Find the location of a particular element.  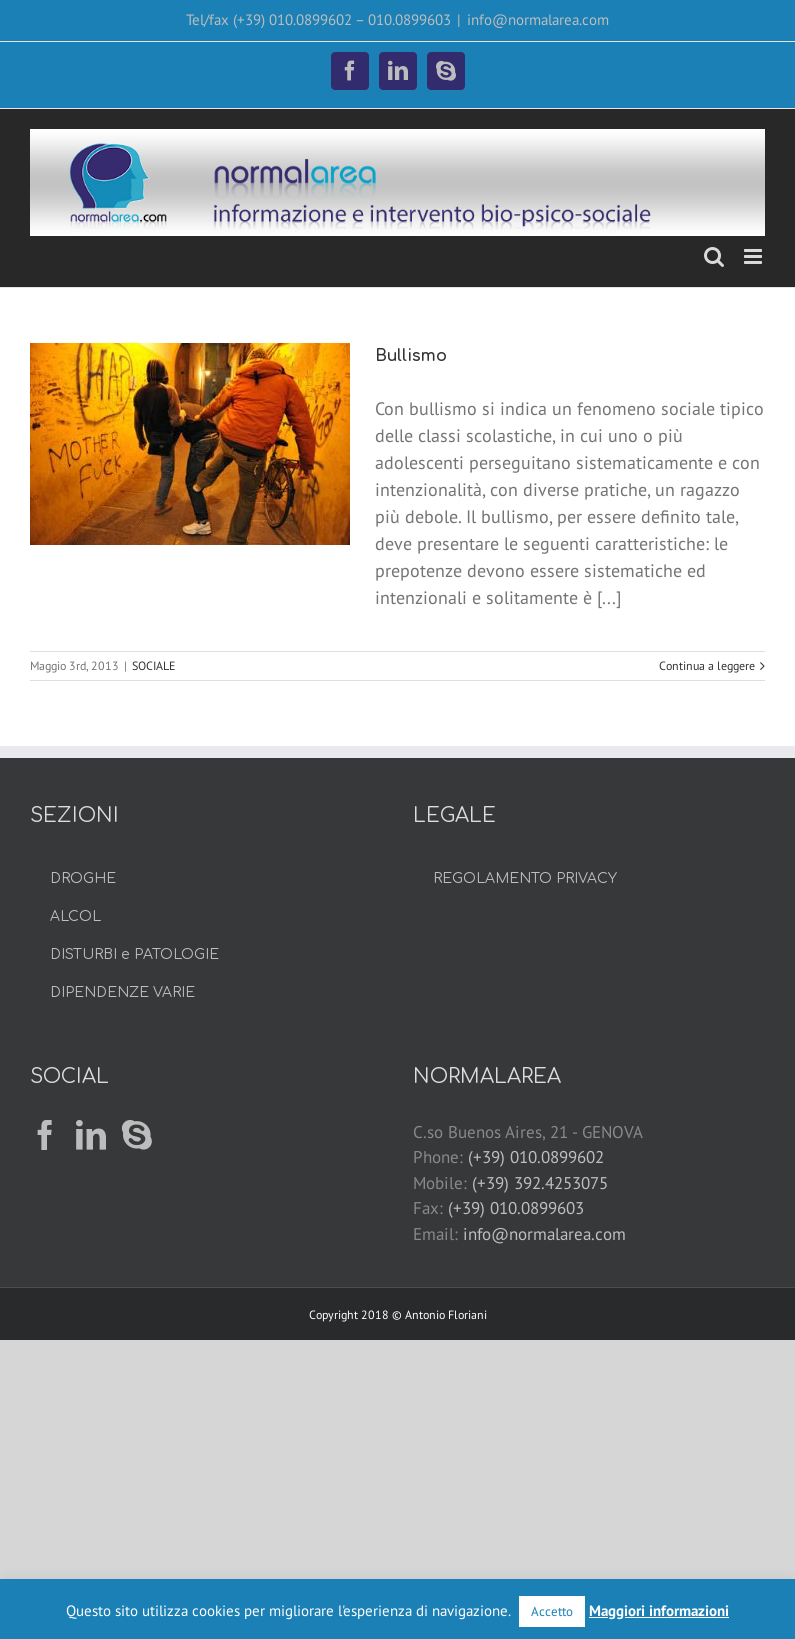

[LinkedIn] is located at coordinates (91, 1135).